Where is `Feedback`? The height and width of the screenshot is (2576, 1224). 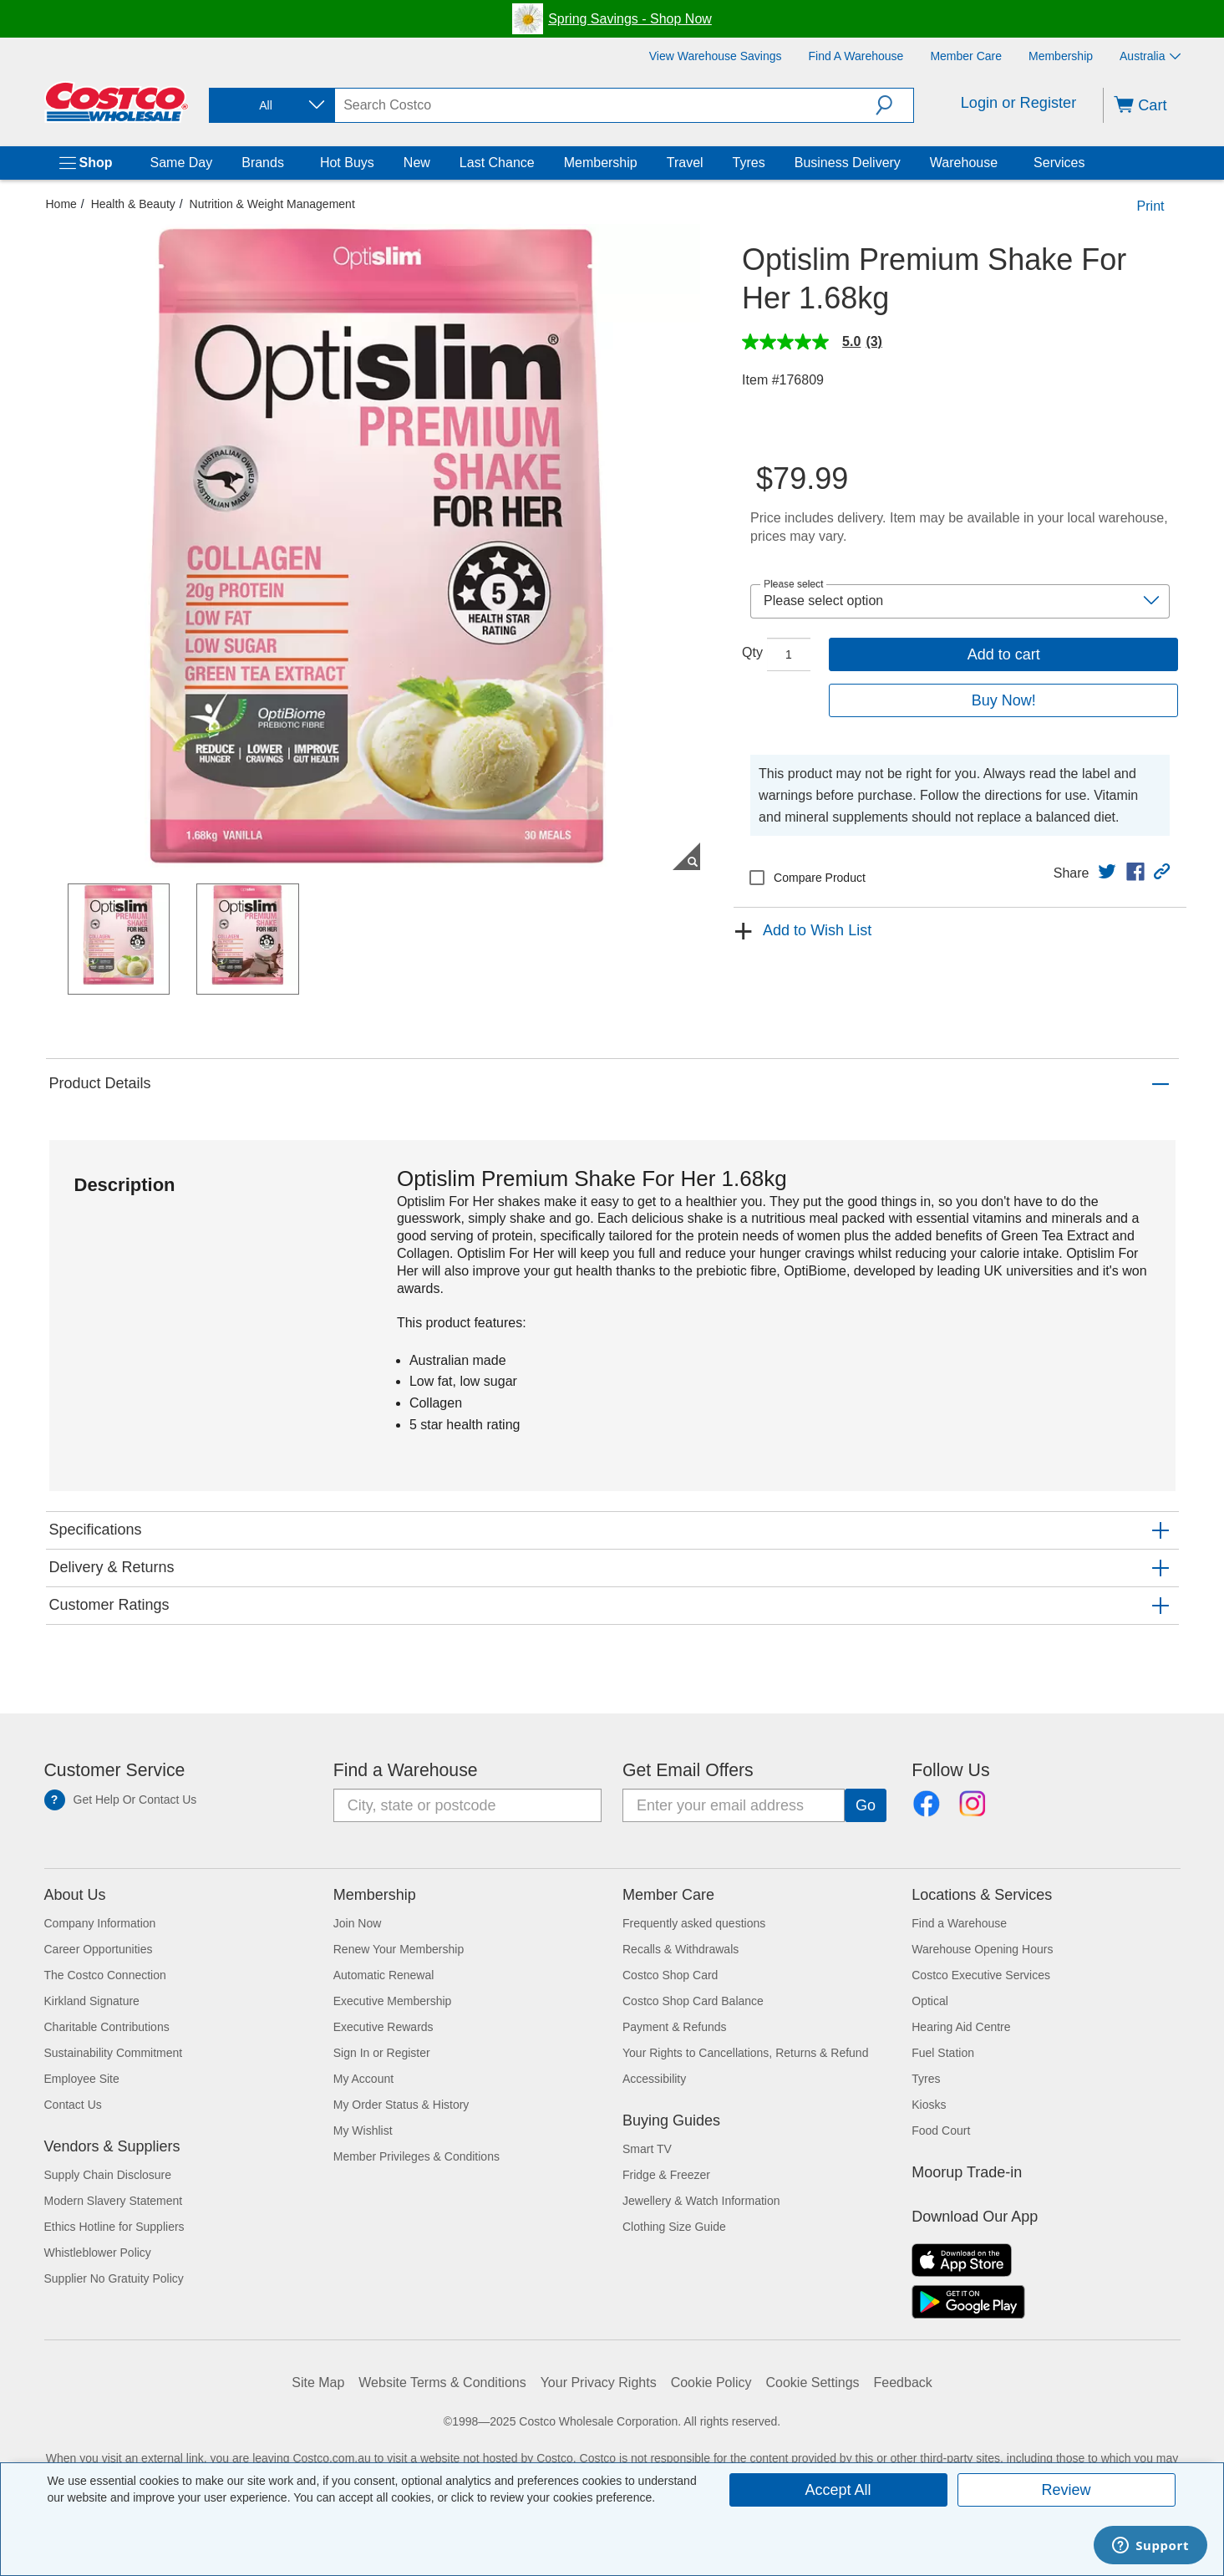
Feedback is located at coordinates (903, 2382).